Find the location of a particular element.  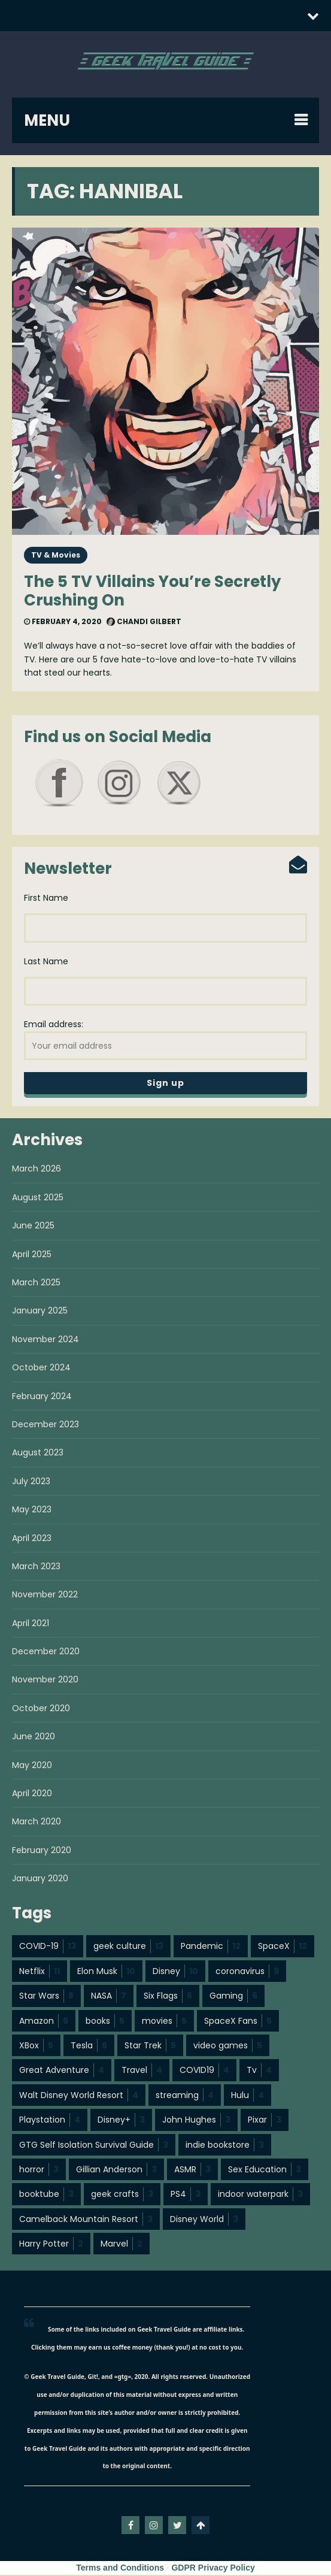

COVID-19 is located at coordinates (47, 1947).